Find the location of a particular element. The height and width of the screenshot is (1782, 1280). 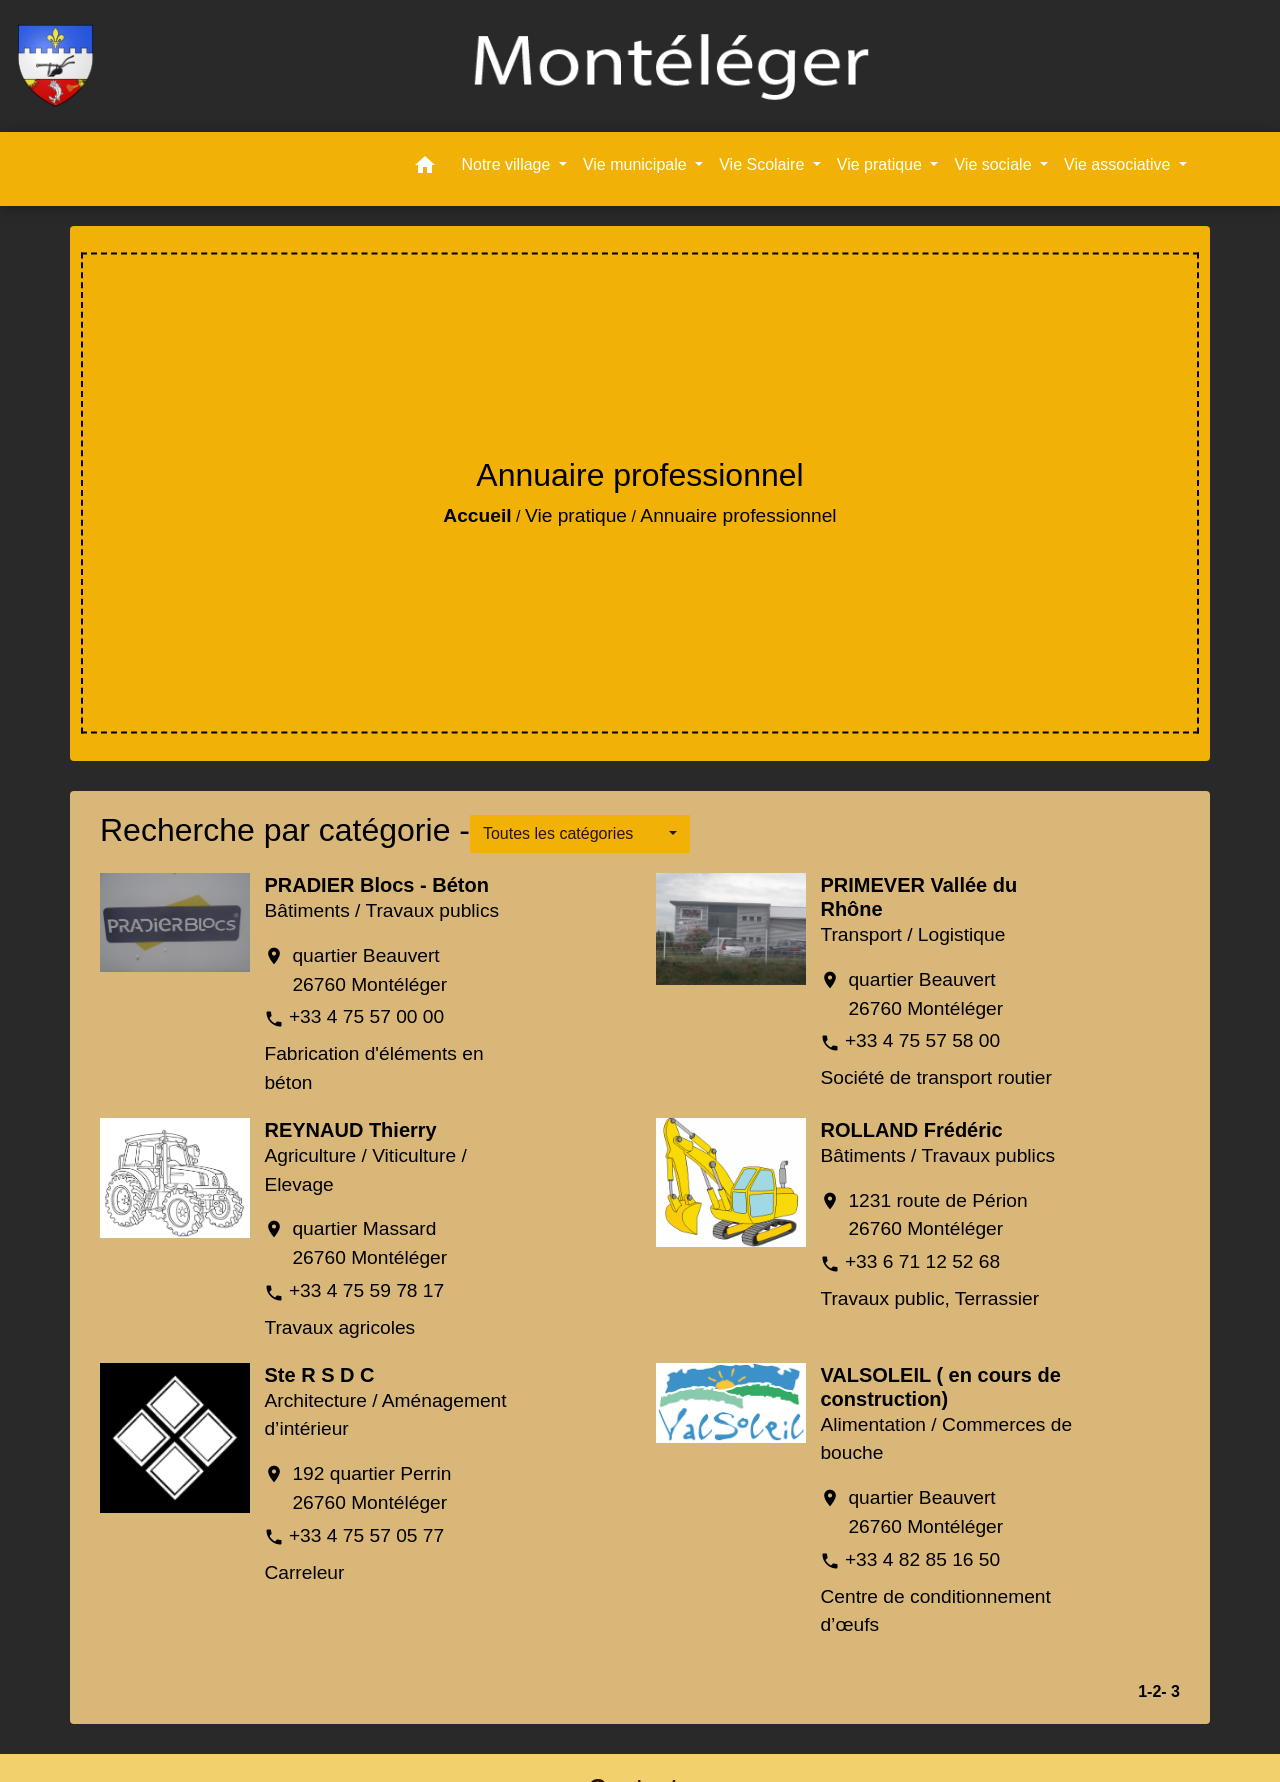

Ste R S D C is located at coordinates (319, 1375).